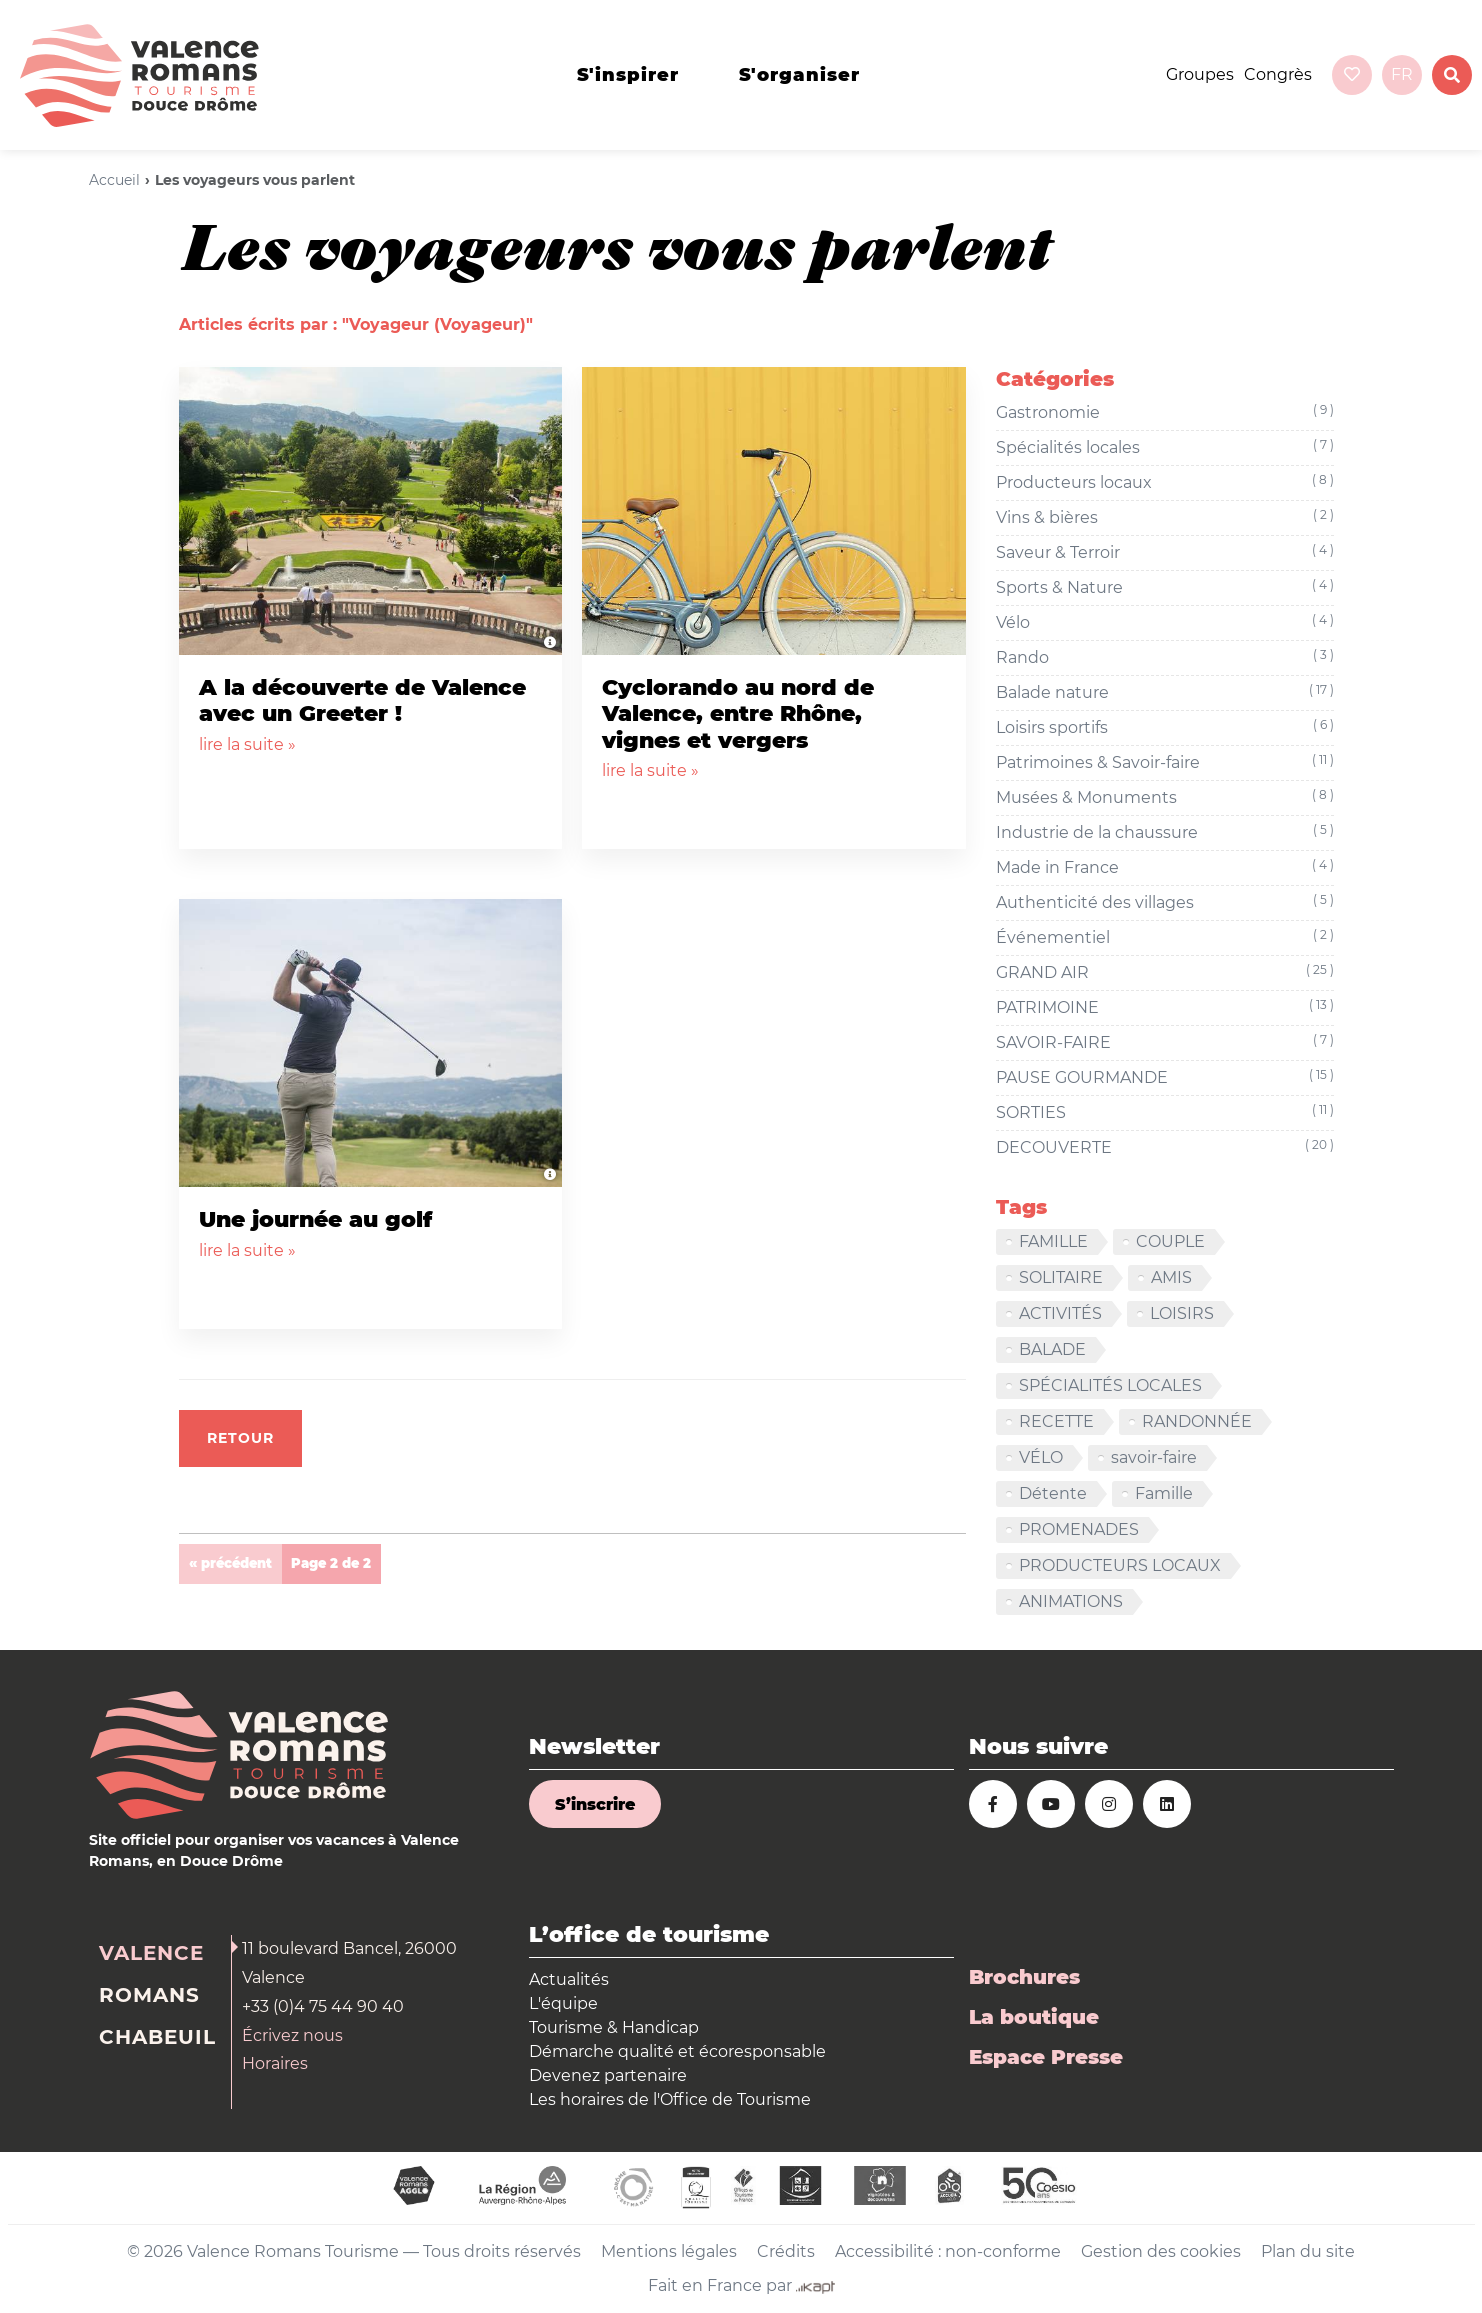 This screenshot has height=2313, width=1482. Describe the element at coordinates (1052, 1349) in the screenshot. I see `BALADE` at that location.